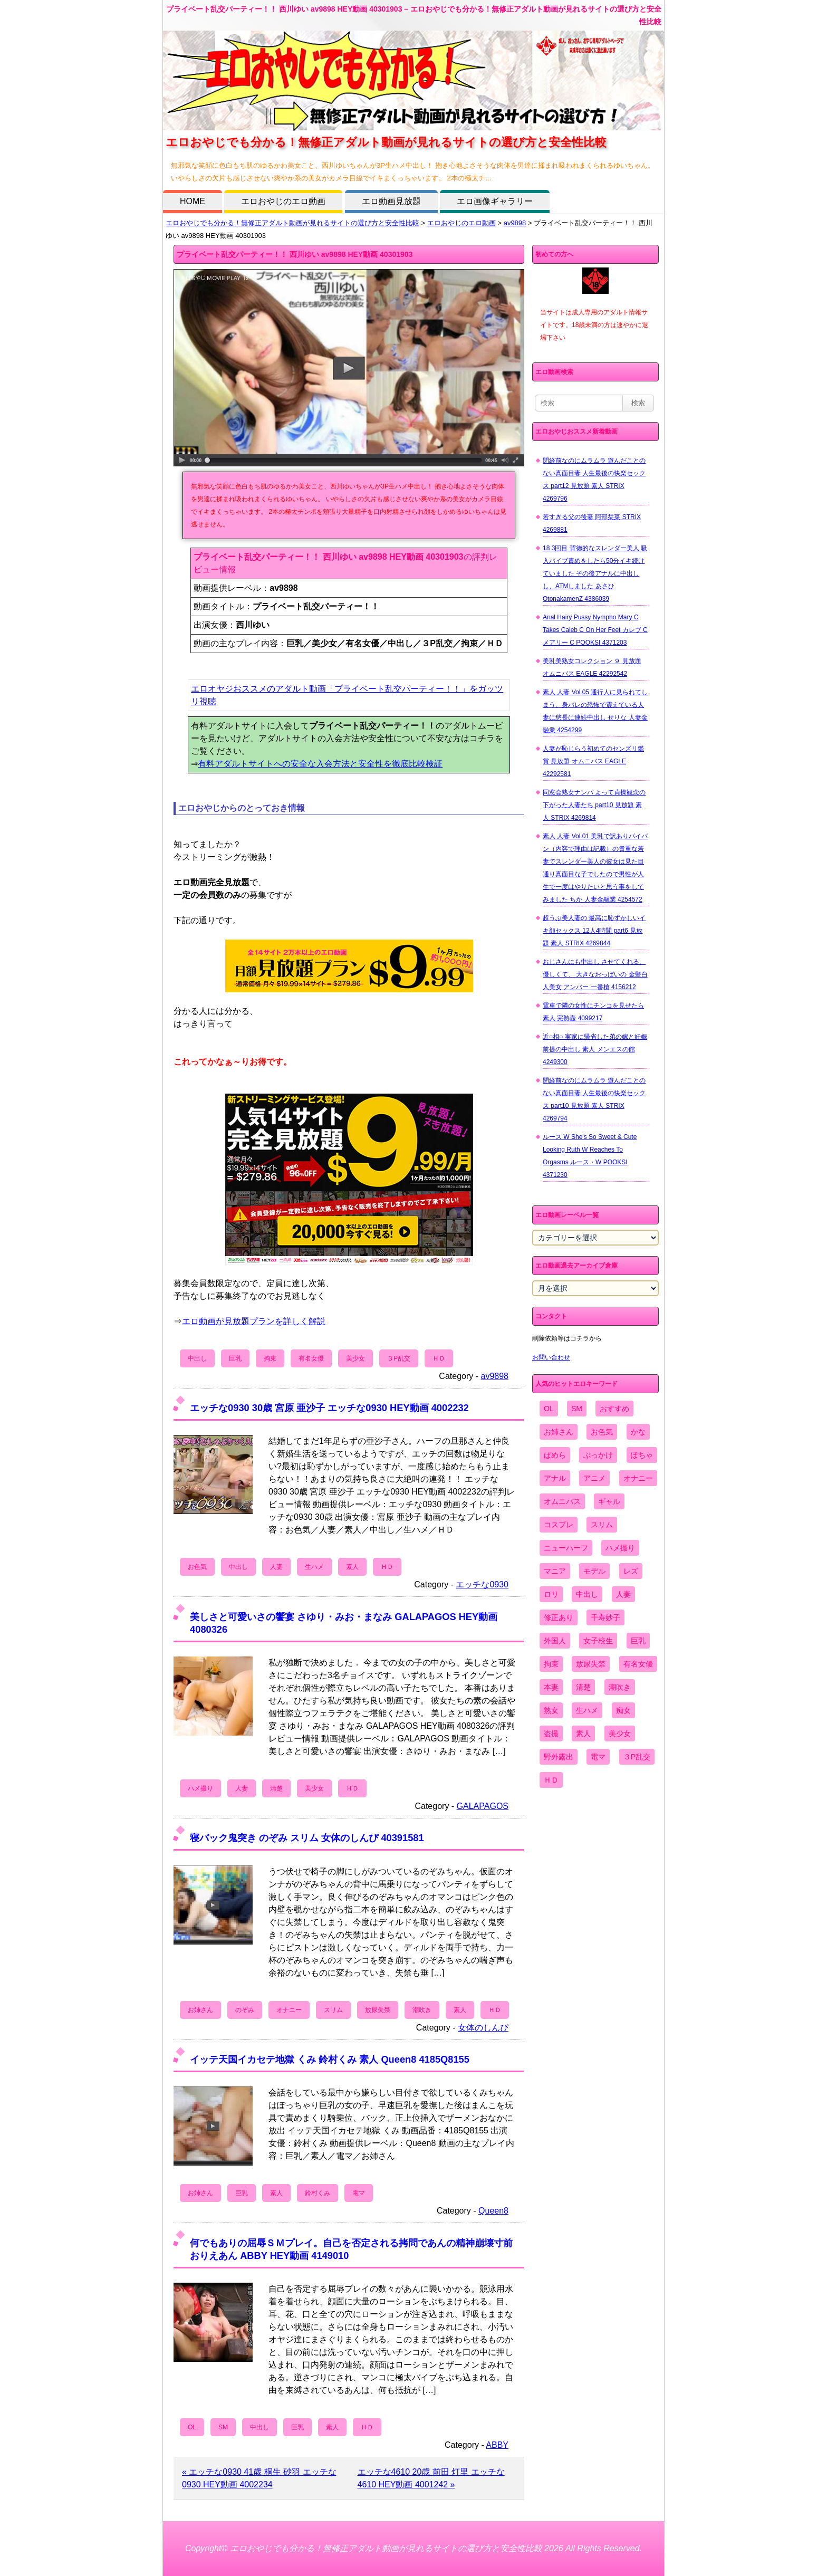  What do you see at coordinates (551, 1733) in the screenshot?
I see `盗撮 [盗撮 (1,204個の項目)]` at bounding box center [551, 1733].